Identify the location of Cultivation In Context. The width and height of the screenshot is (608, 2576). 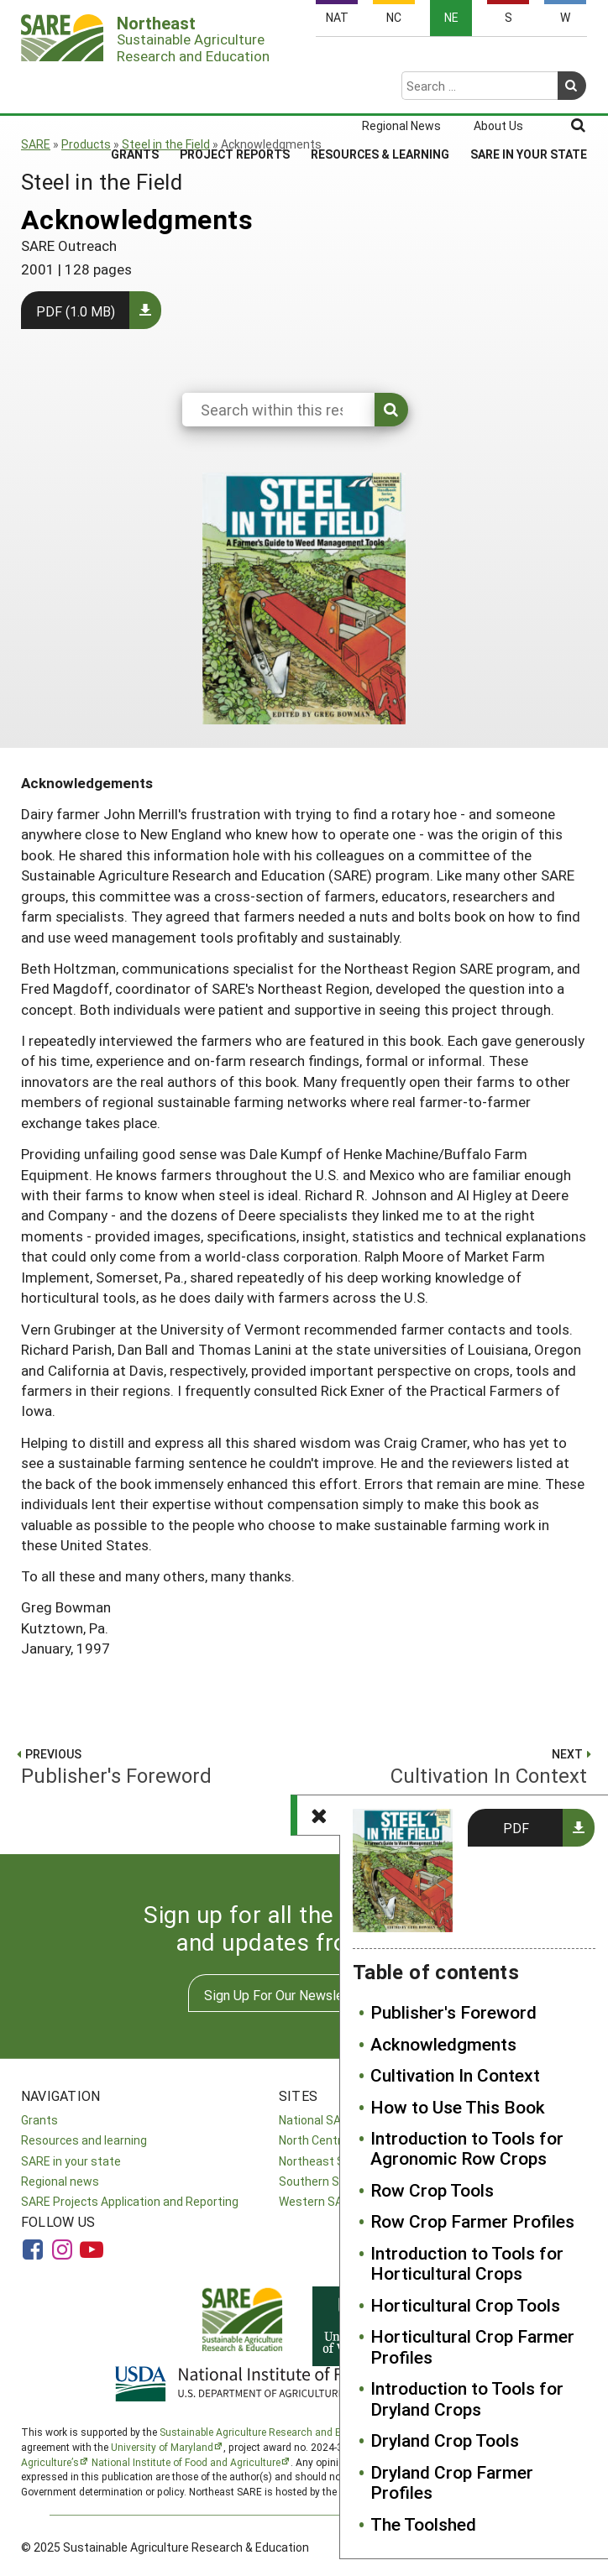
(455, 2075).